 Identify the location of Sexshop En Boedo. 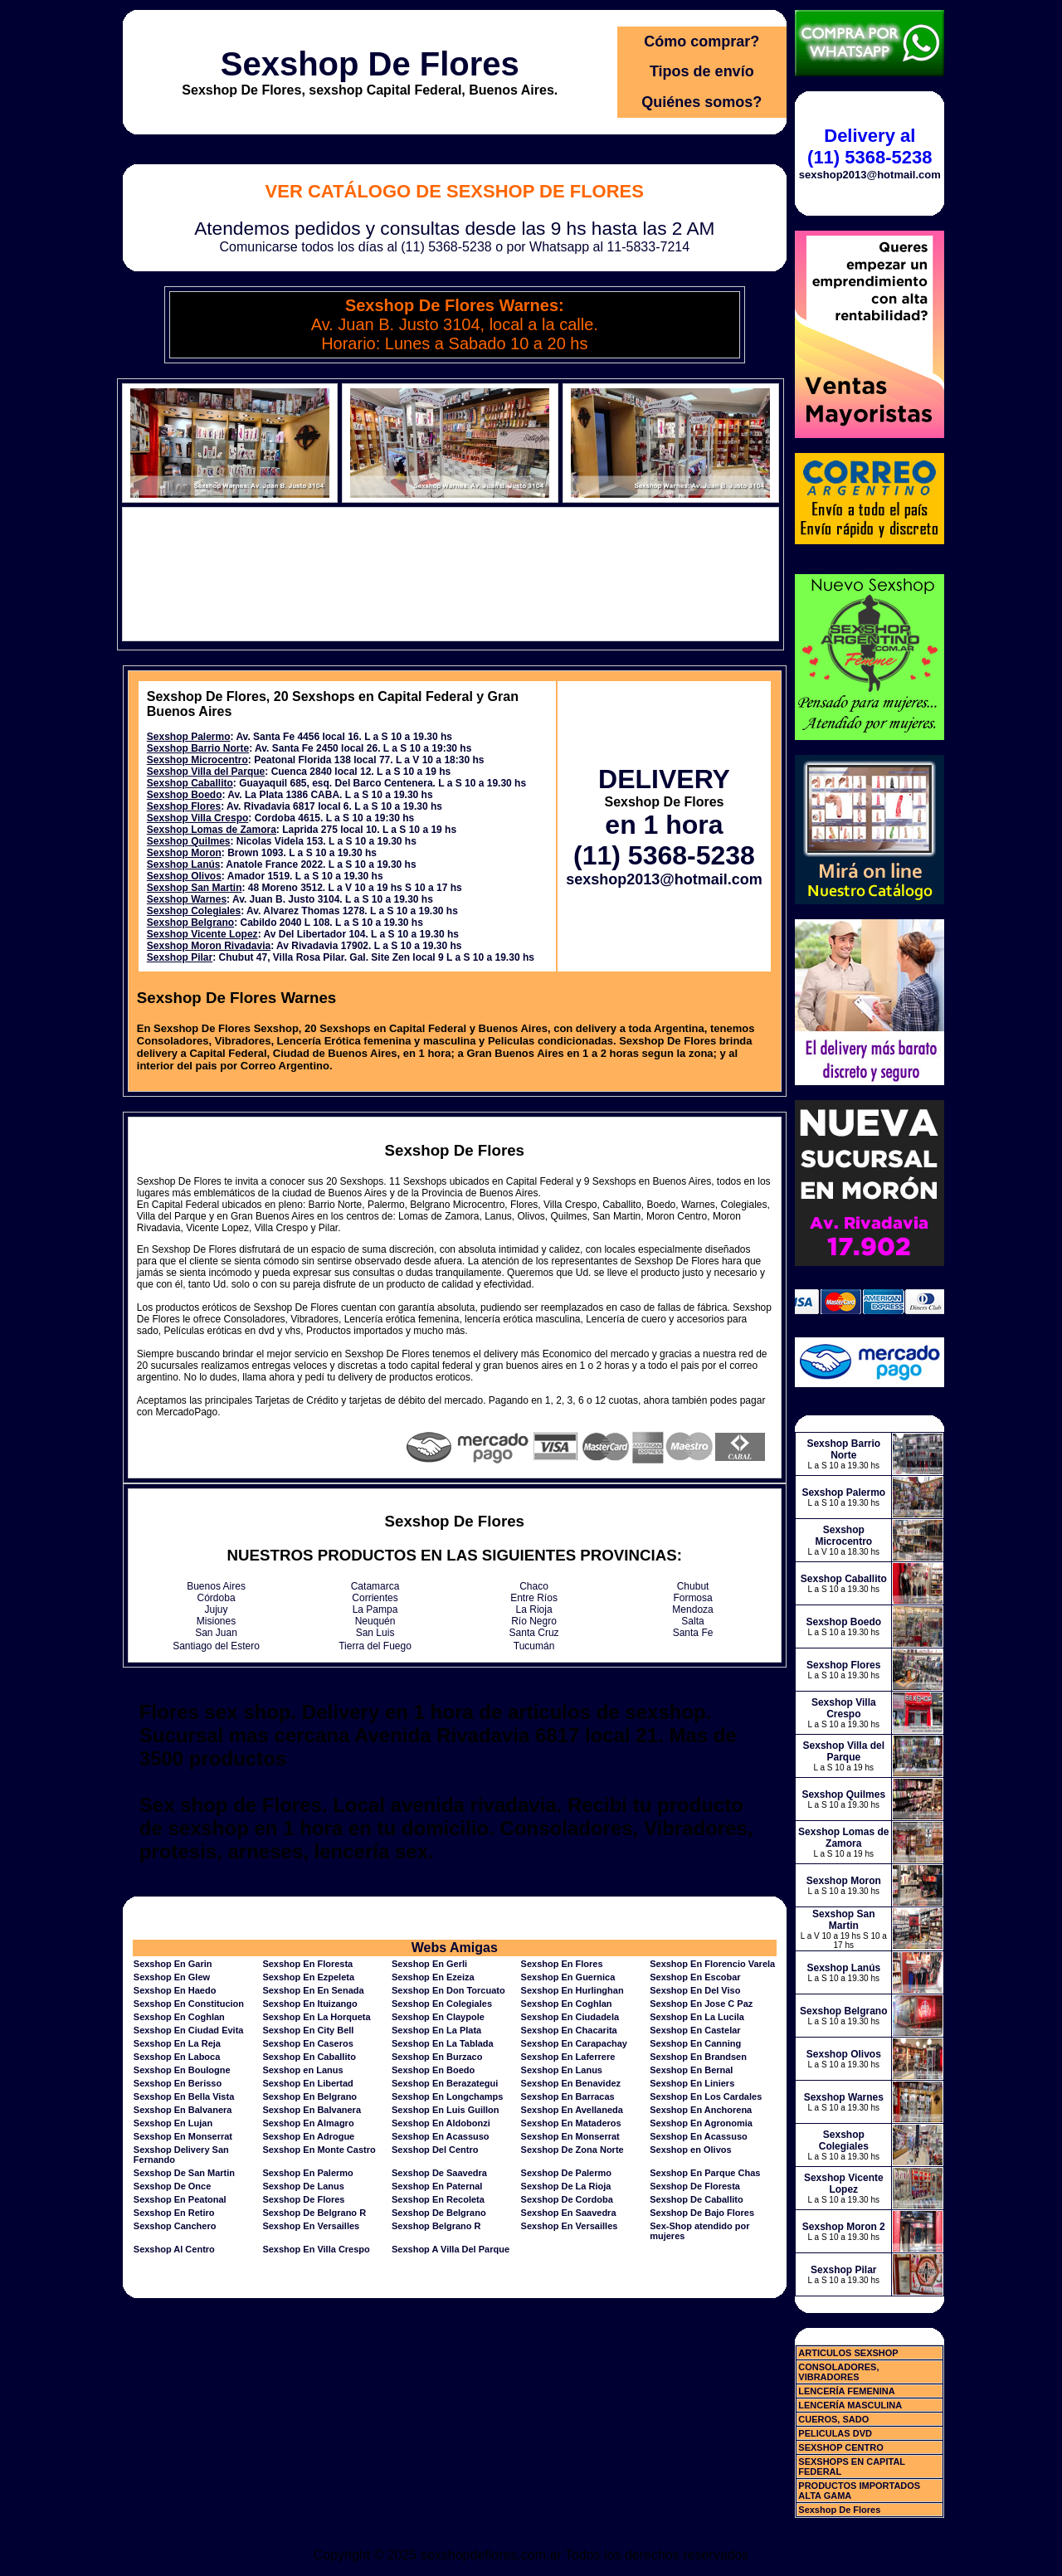
(433, 2070).